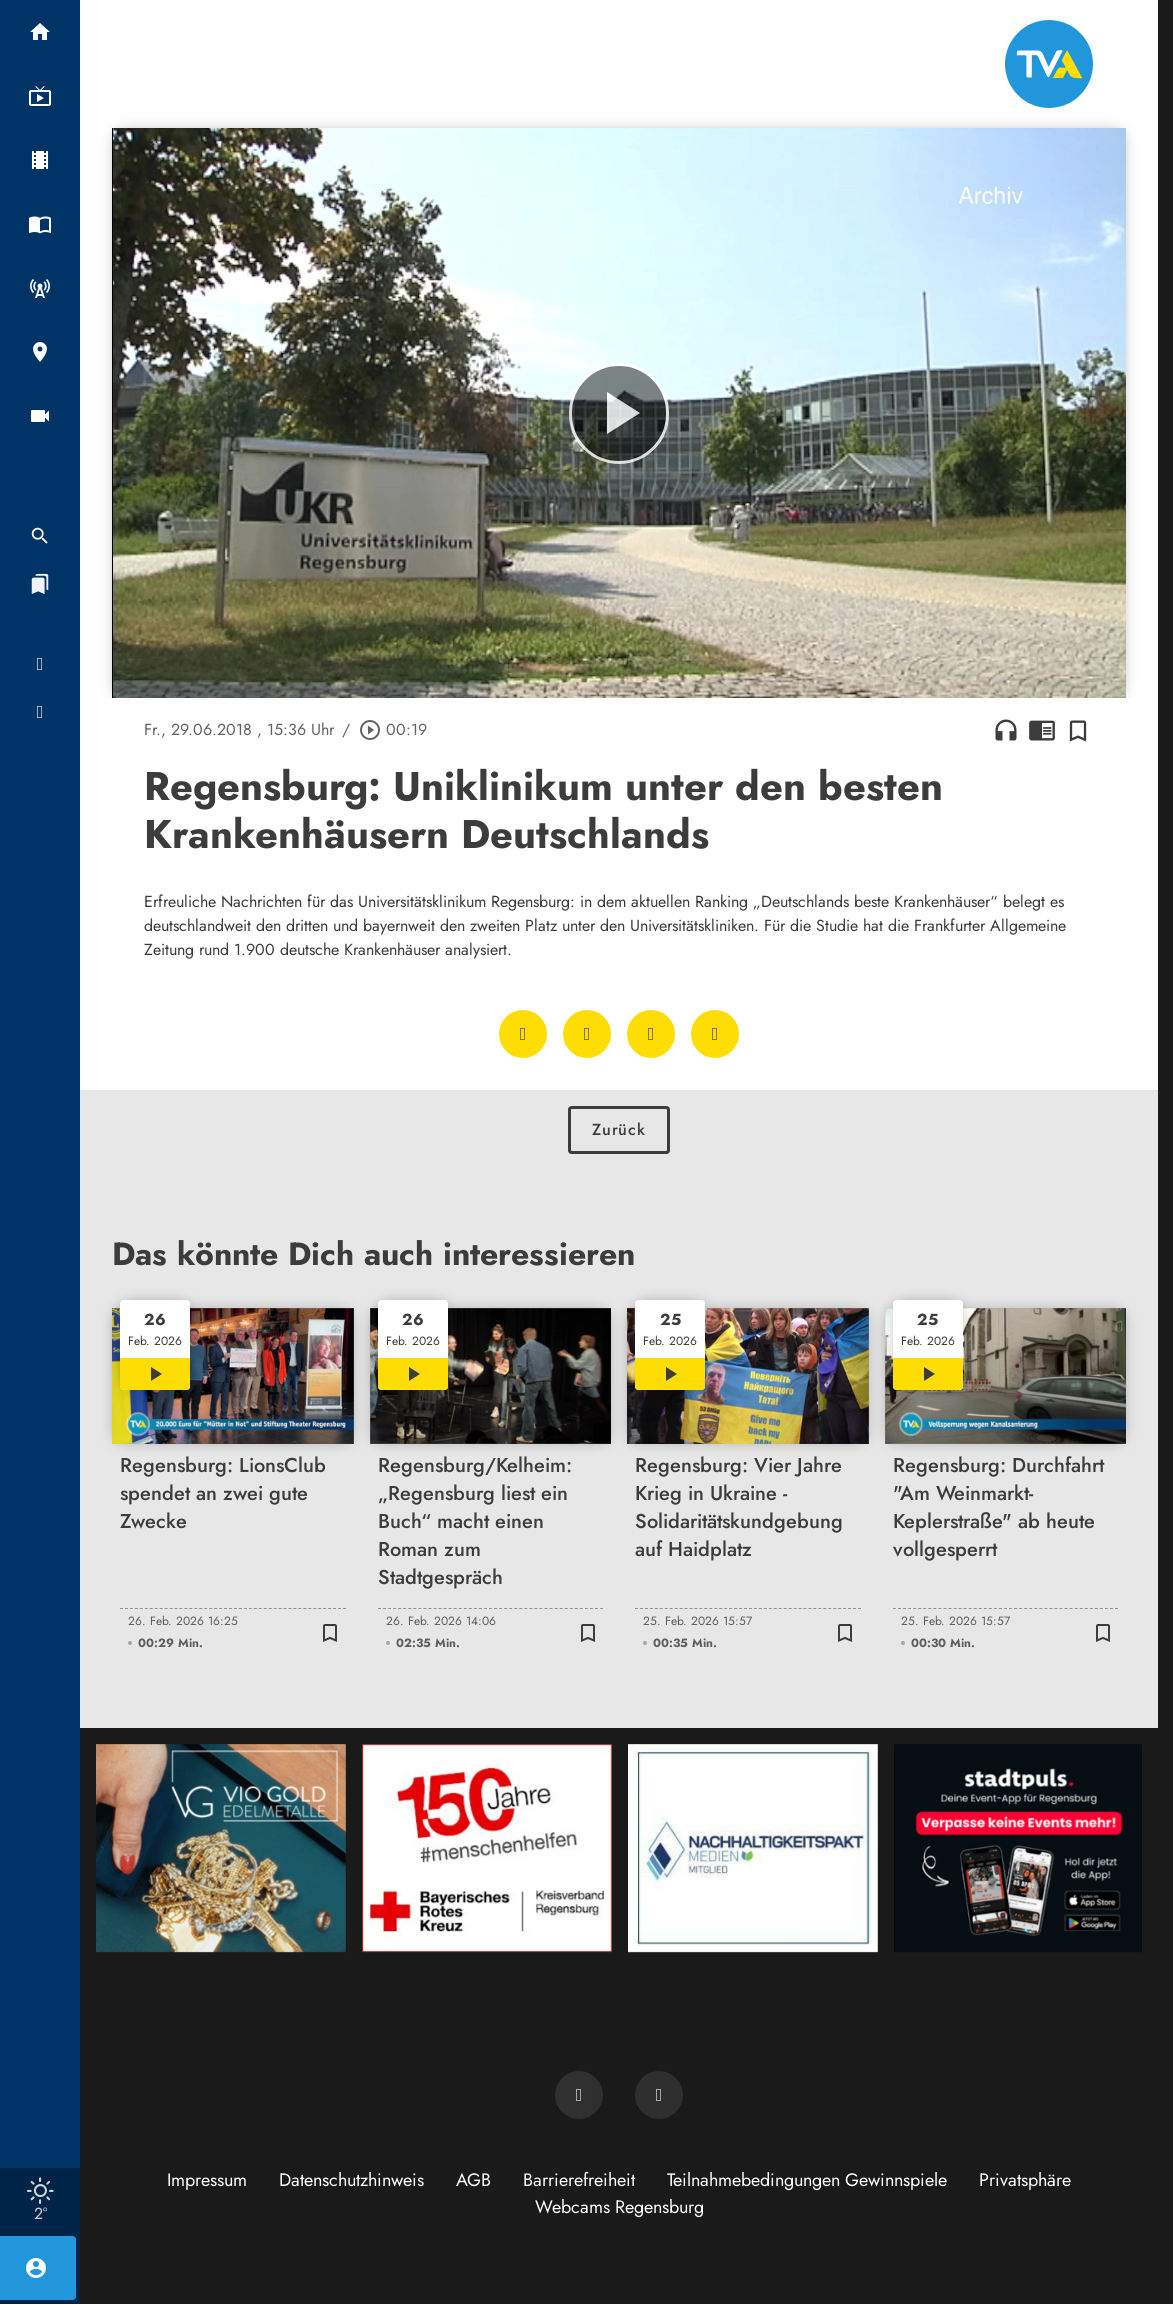 The image size is (1173, 2304). What do you see at coordinates (579, 2095) in the screenshot?
I see `[TVA auf Facebook]` at bounding box center [579, 2095].